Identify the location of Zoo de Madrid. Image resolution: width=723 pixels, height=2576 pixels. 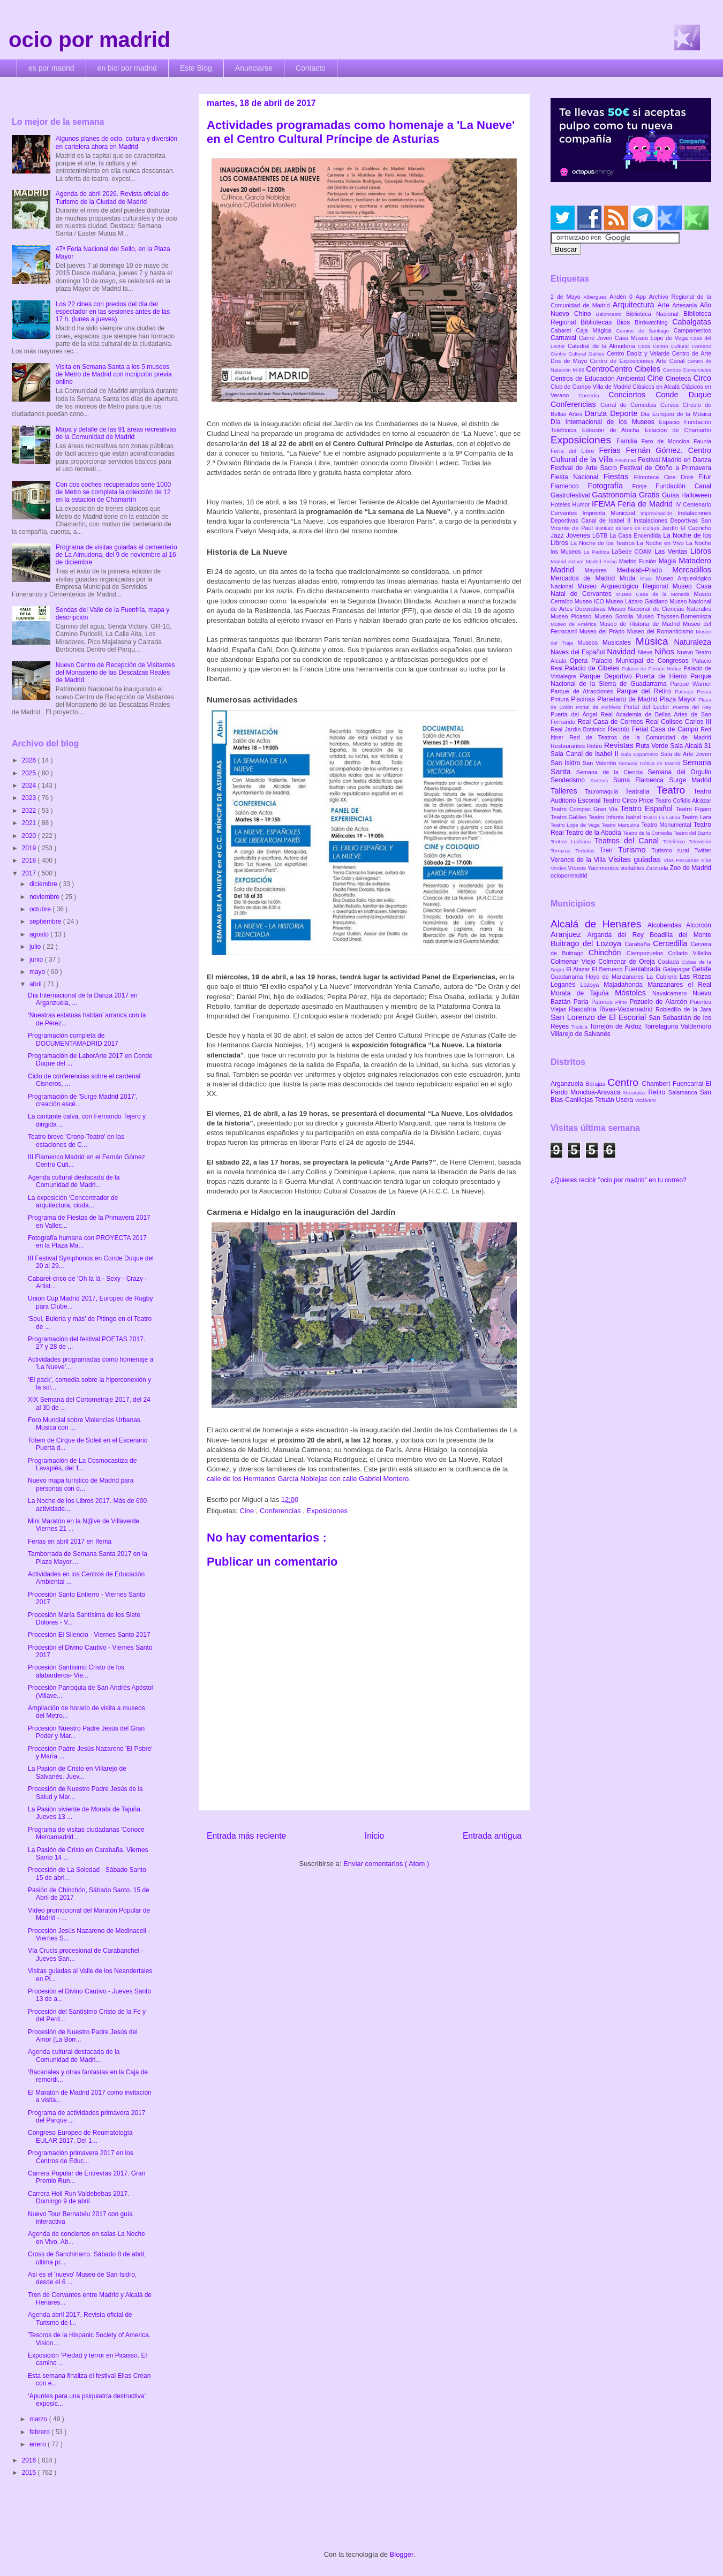
(690, 868).